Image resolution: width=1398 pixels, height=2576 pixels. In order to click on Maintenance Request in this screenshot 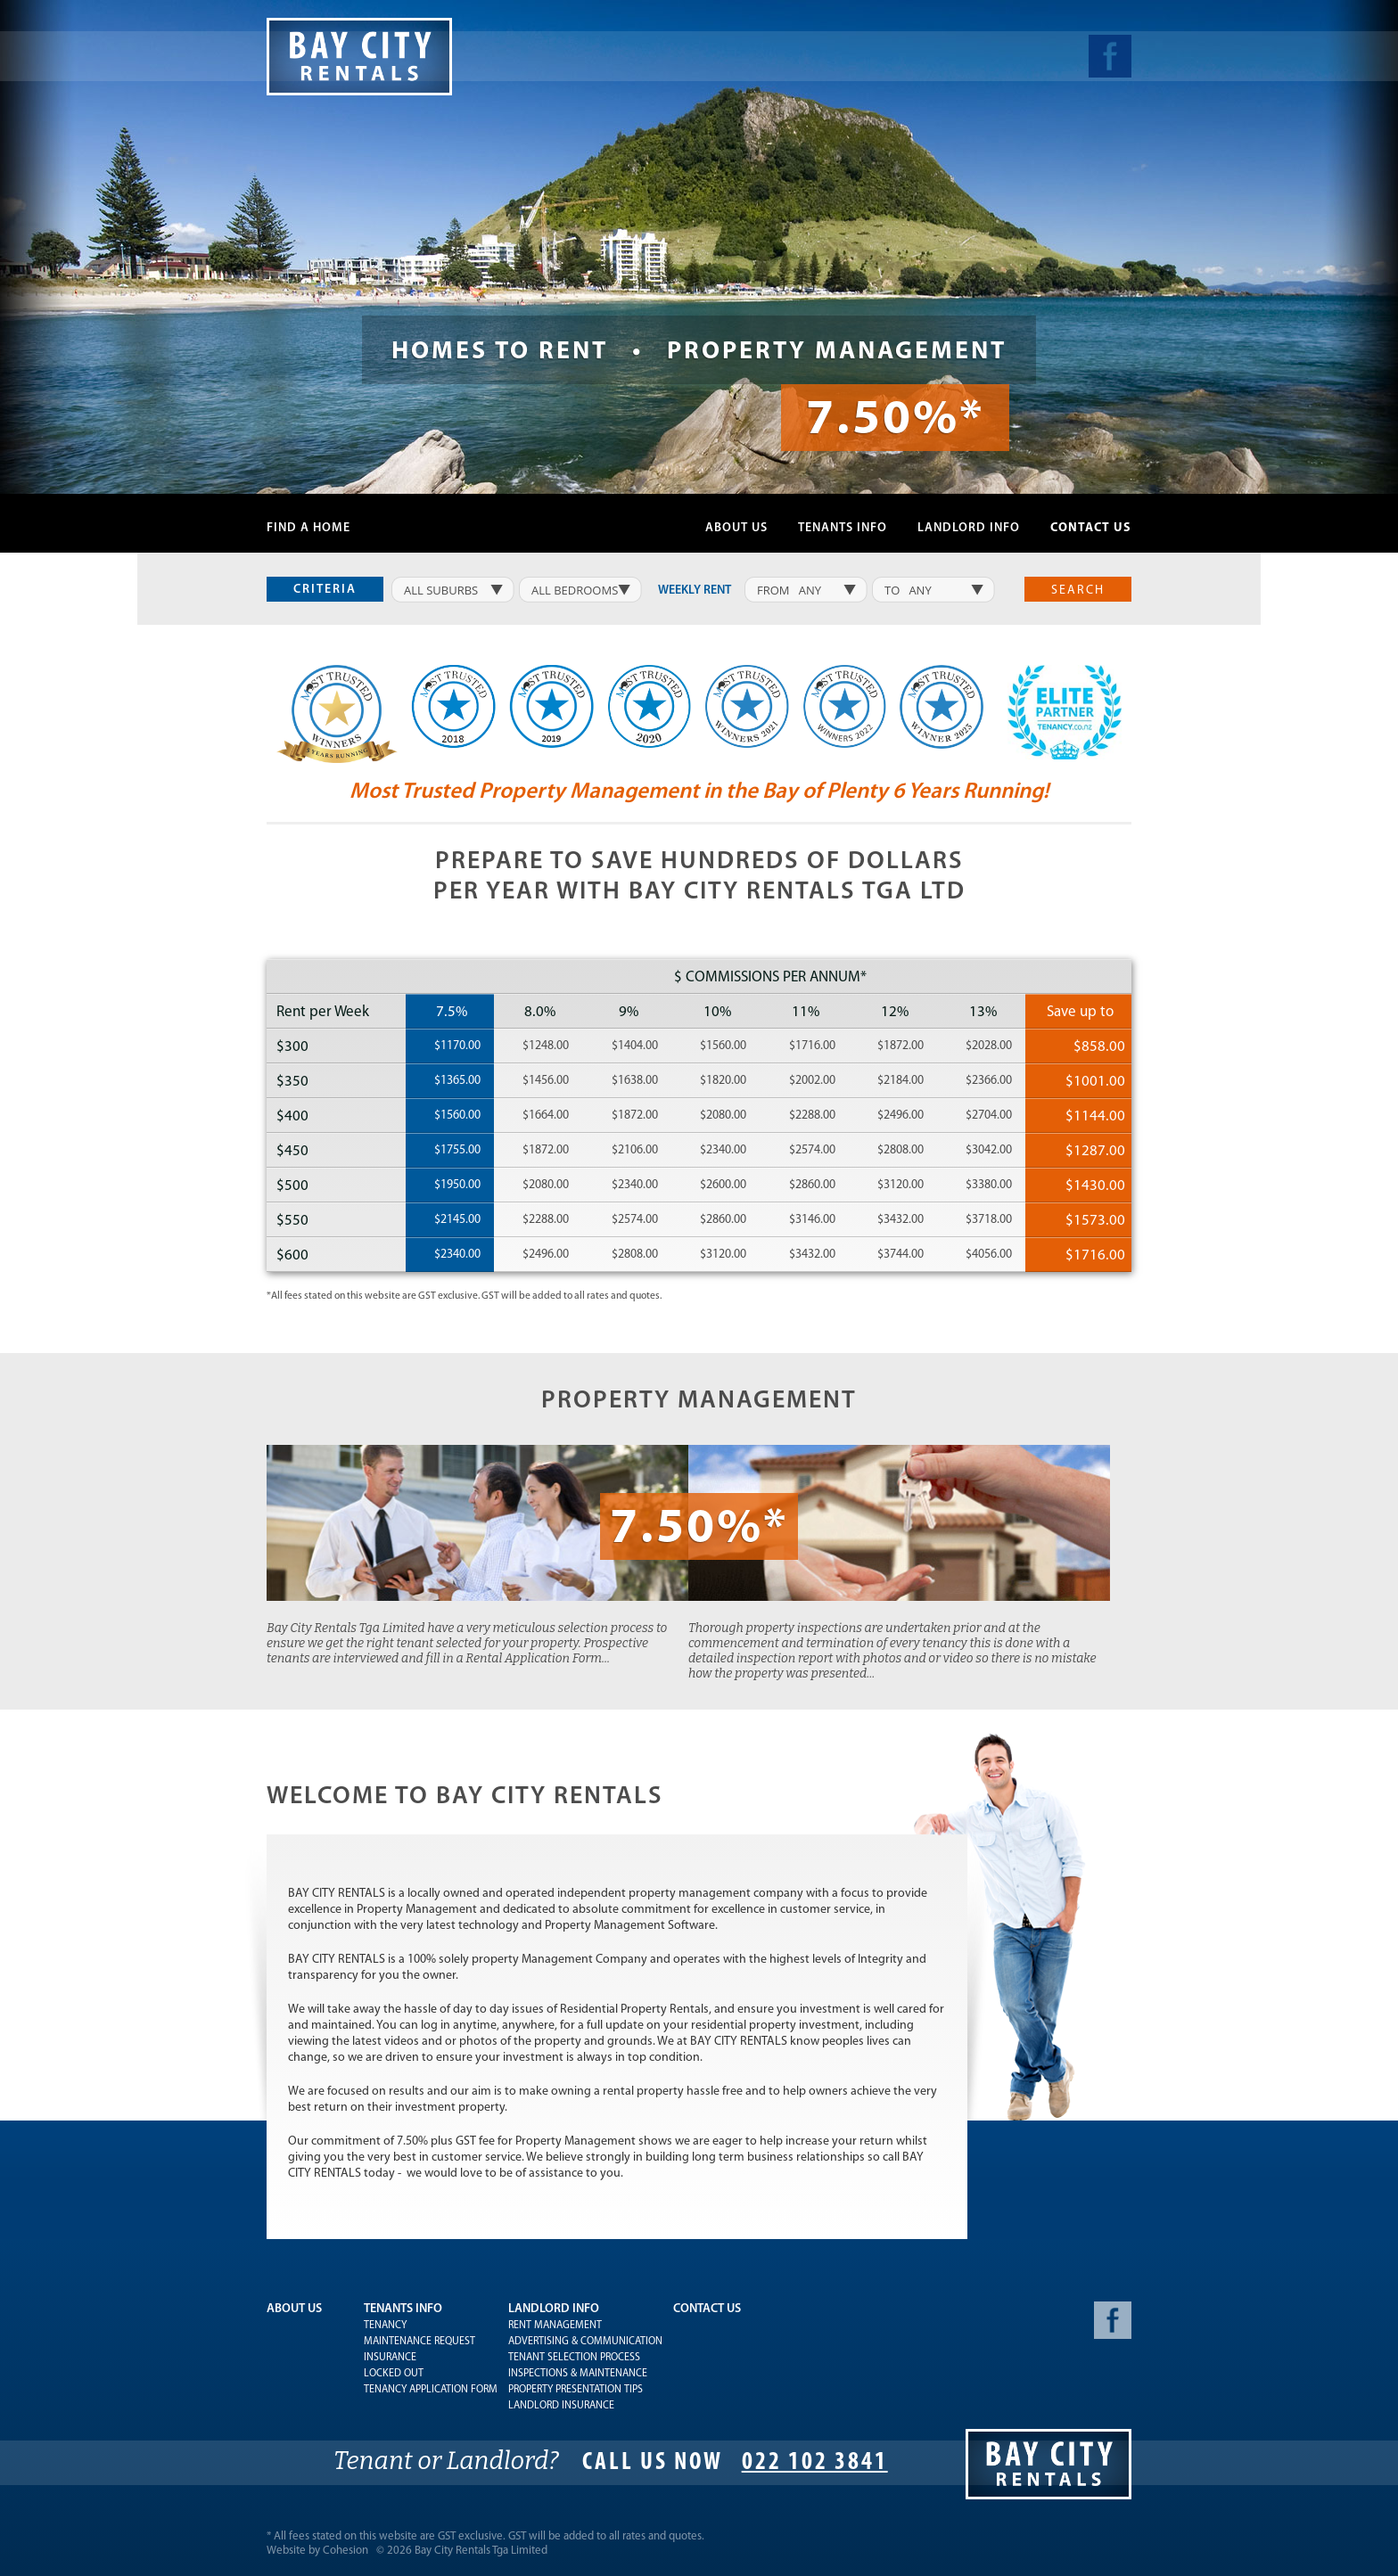, I will do `click(419, 2341)`.